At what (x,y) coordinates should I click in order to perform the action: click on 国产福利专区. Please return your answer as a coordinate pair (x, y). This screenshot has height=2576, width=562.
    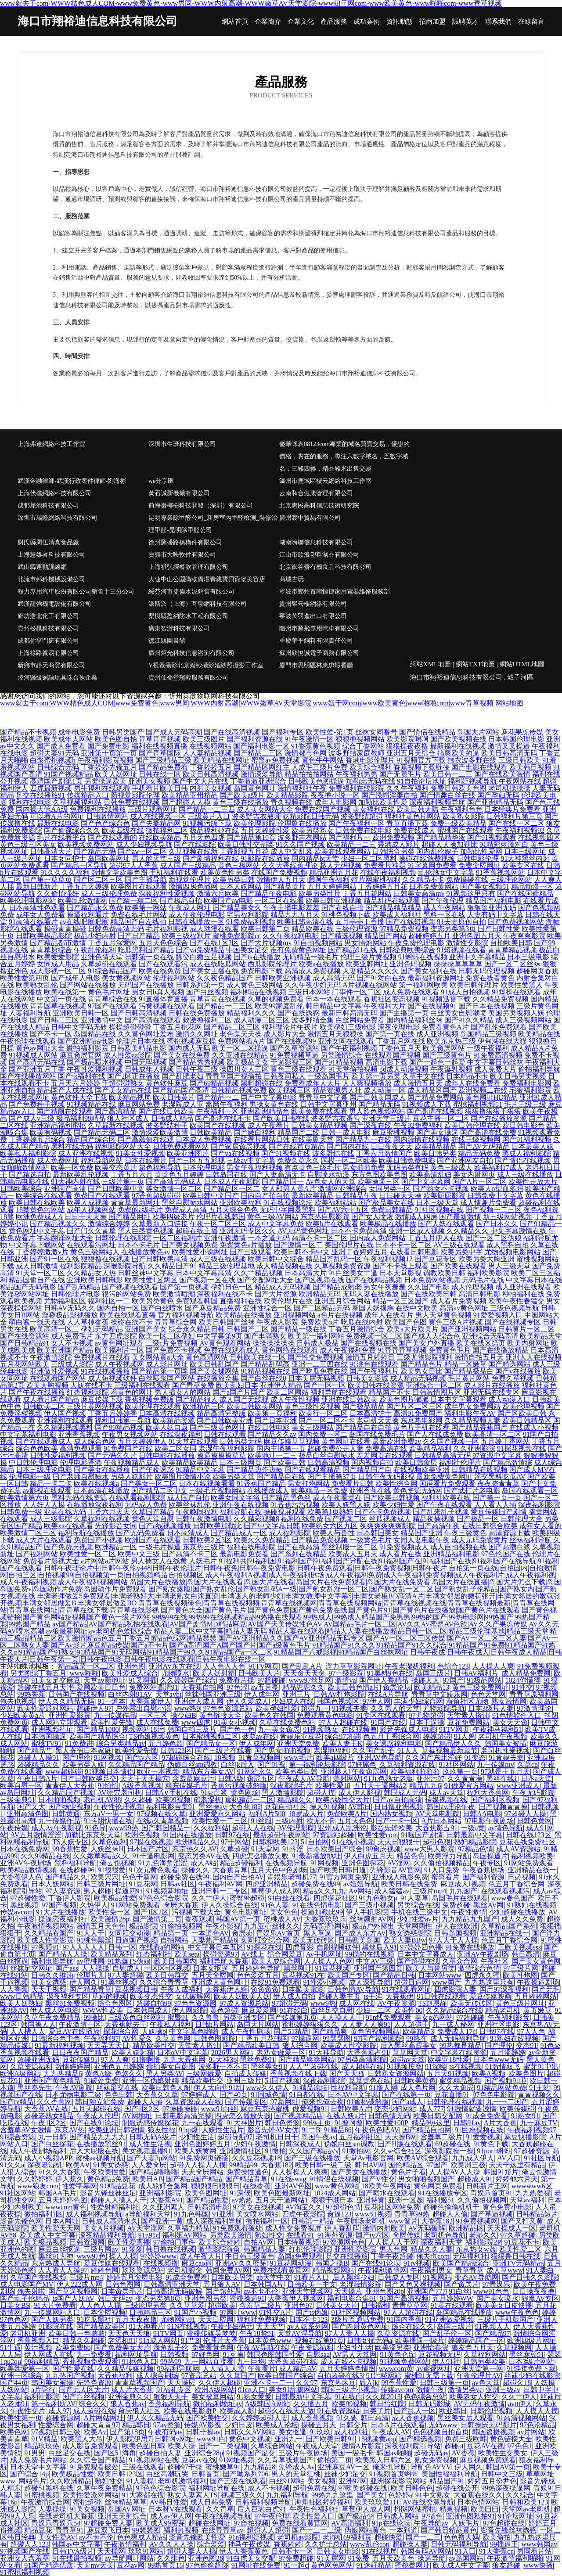
    Looking at the image, I should click on (283, 732).